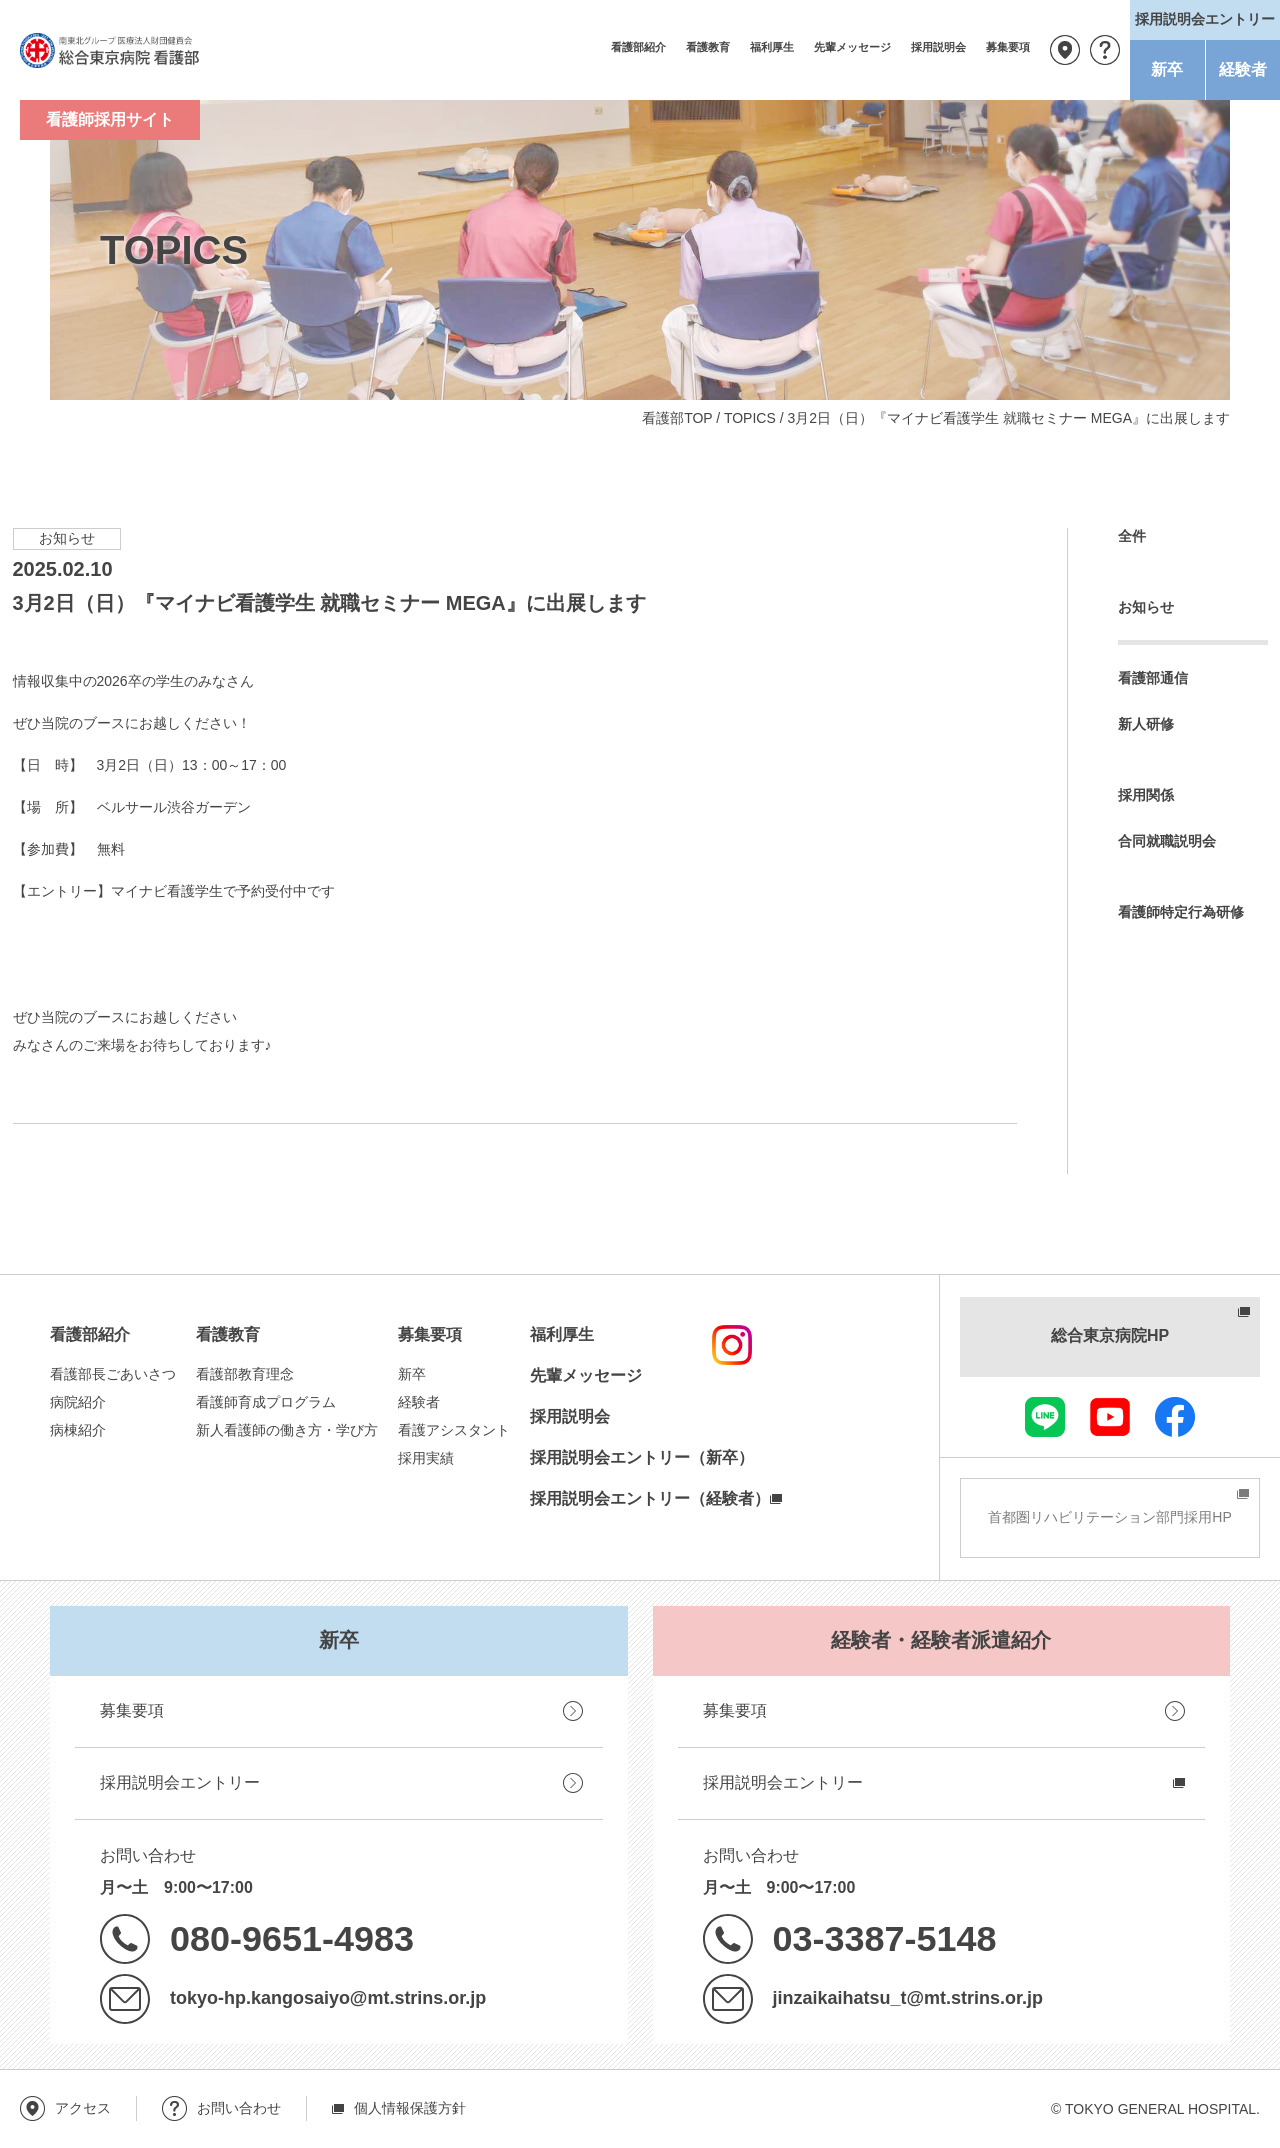 The image size is (1280, 2148). I want to click on 病棟紹介, so click(78, 1430).